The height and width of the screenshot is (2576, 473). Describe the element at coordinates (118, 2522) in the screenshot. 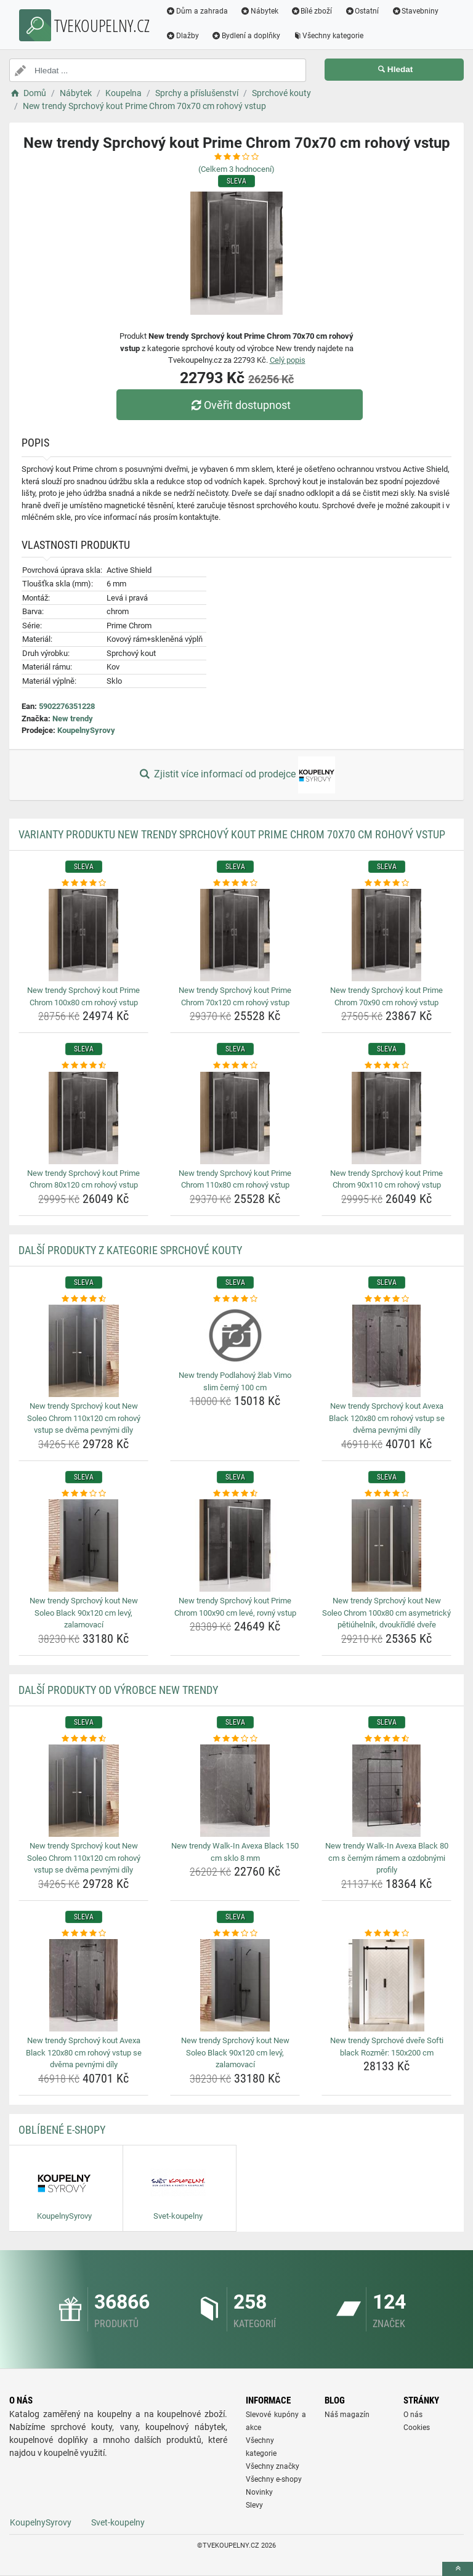

I see `Svet-koupelny` at that location.